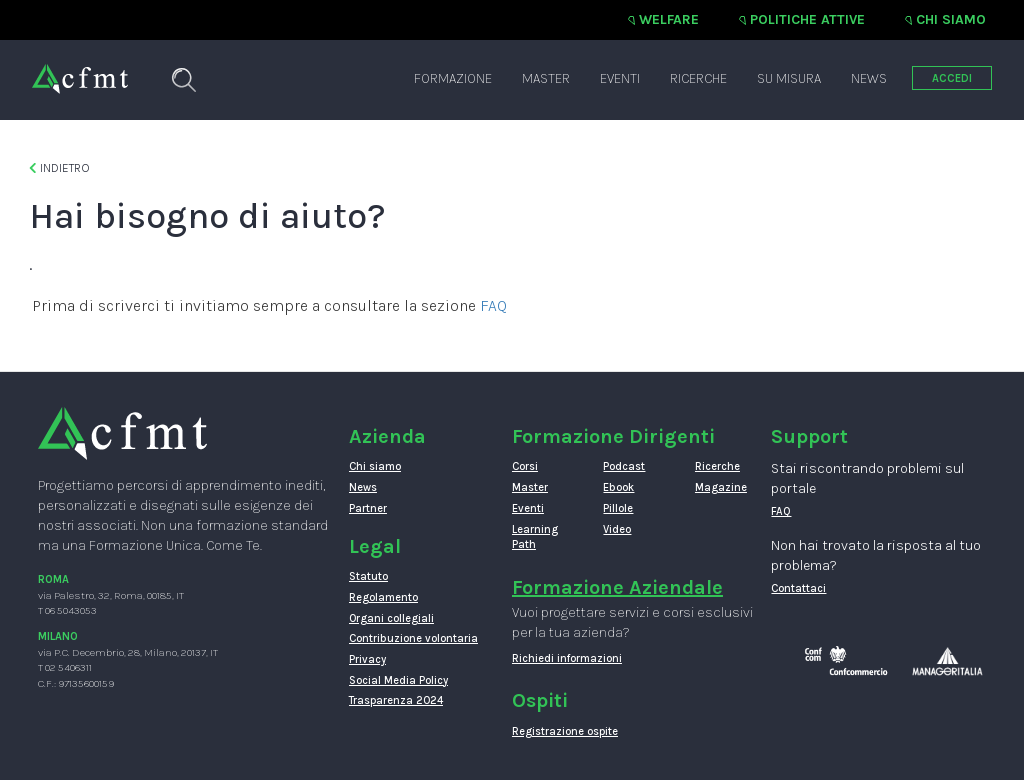  I want to click on Su misura, so click(789, 78).